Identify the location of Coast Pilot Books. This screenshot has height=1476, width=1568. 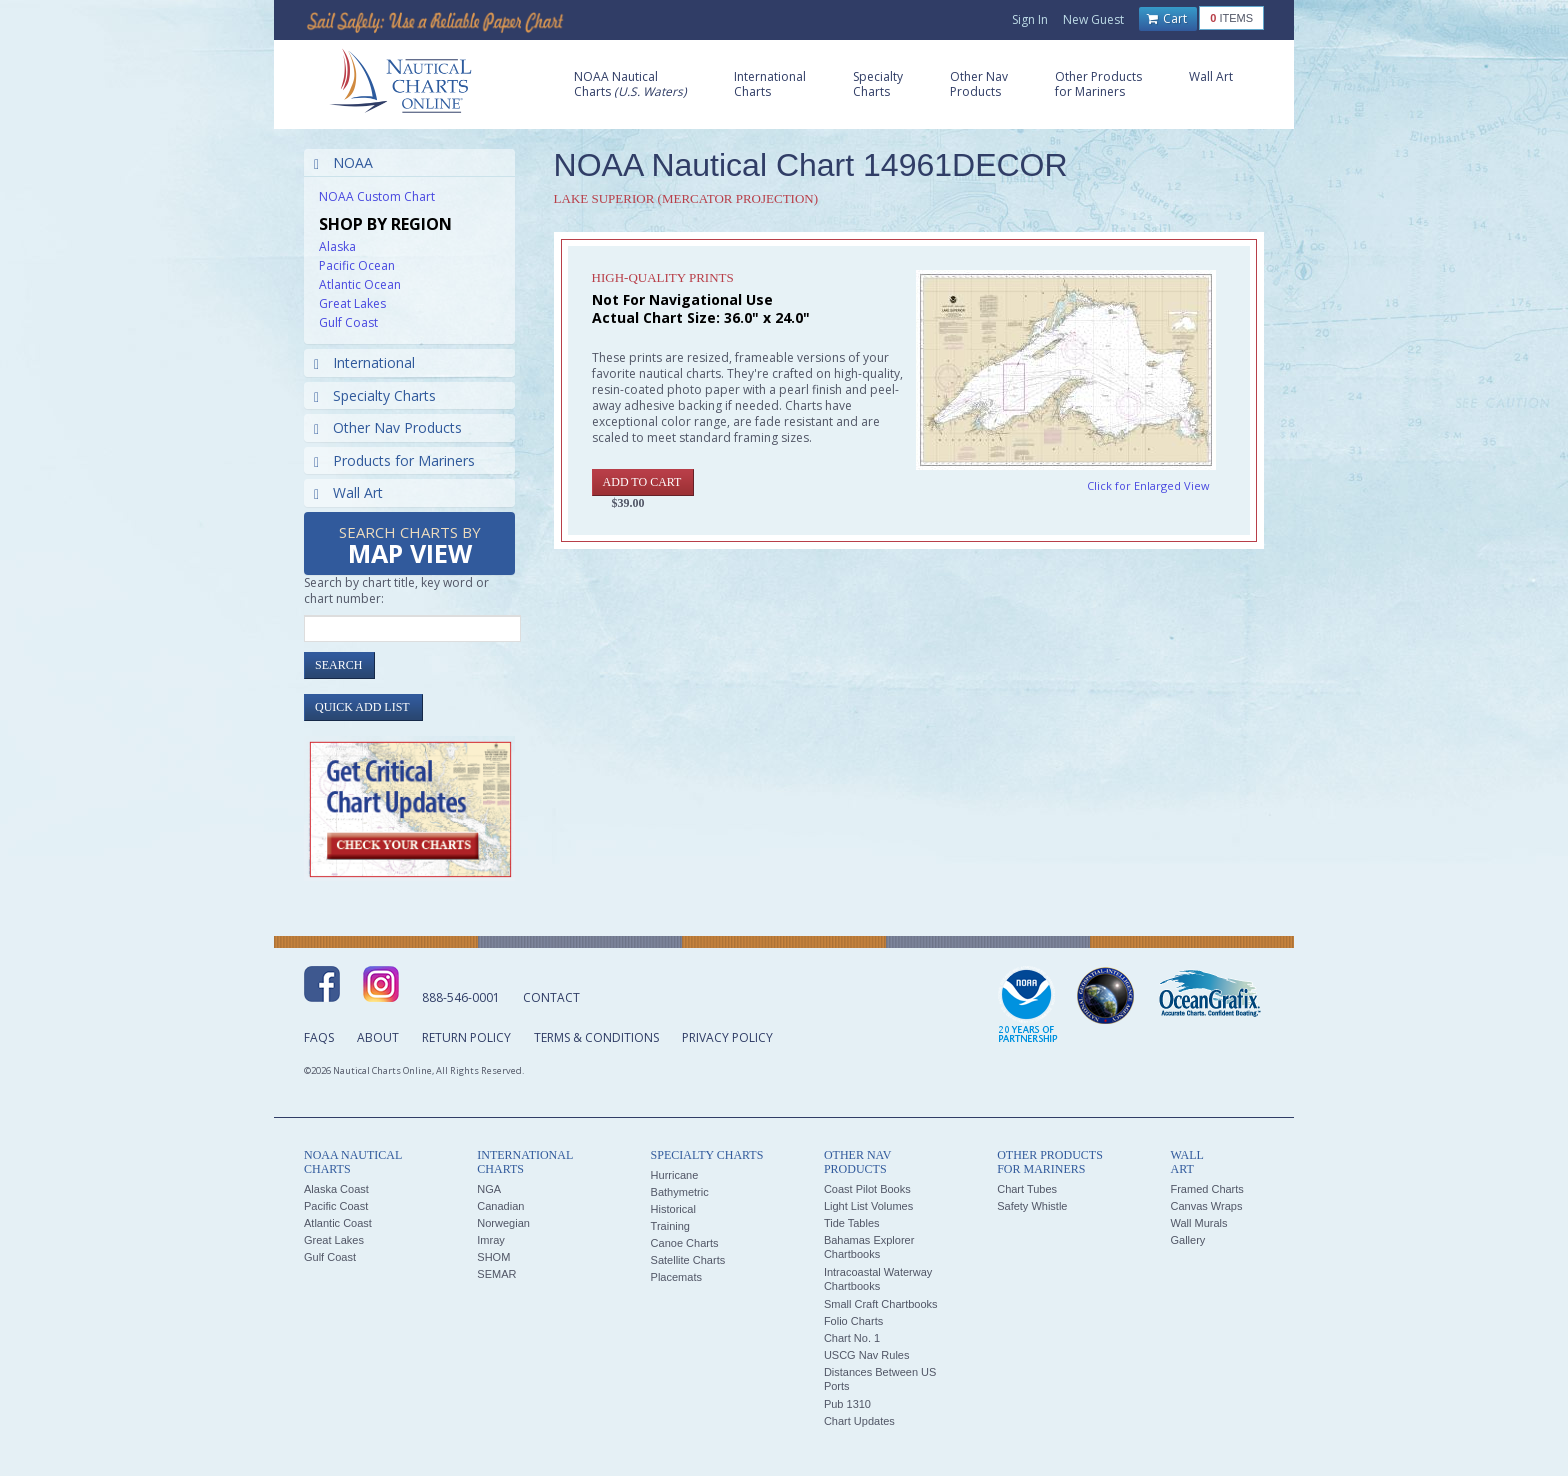
(867, 1189).